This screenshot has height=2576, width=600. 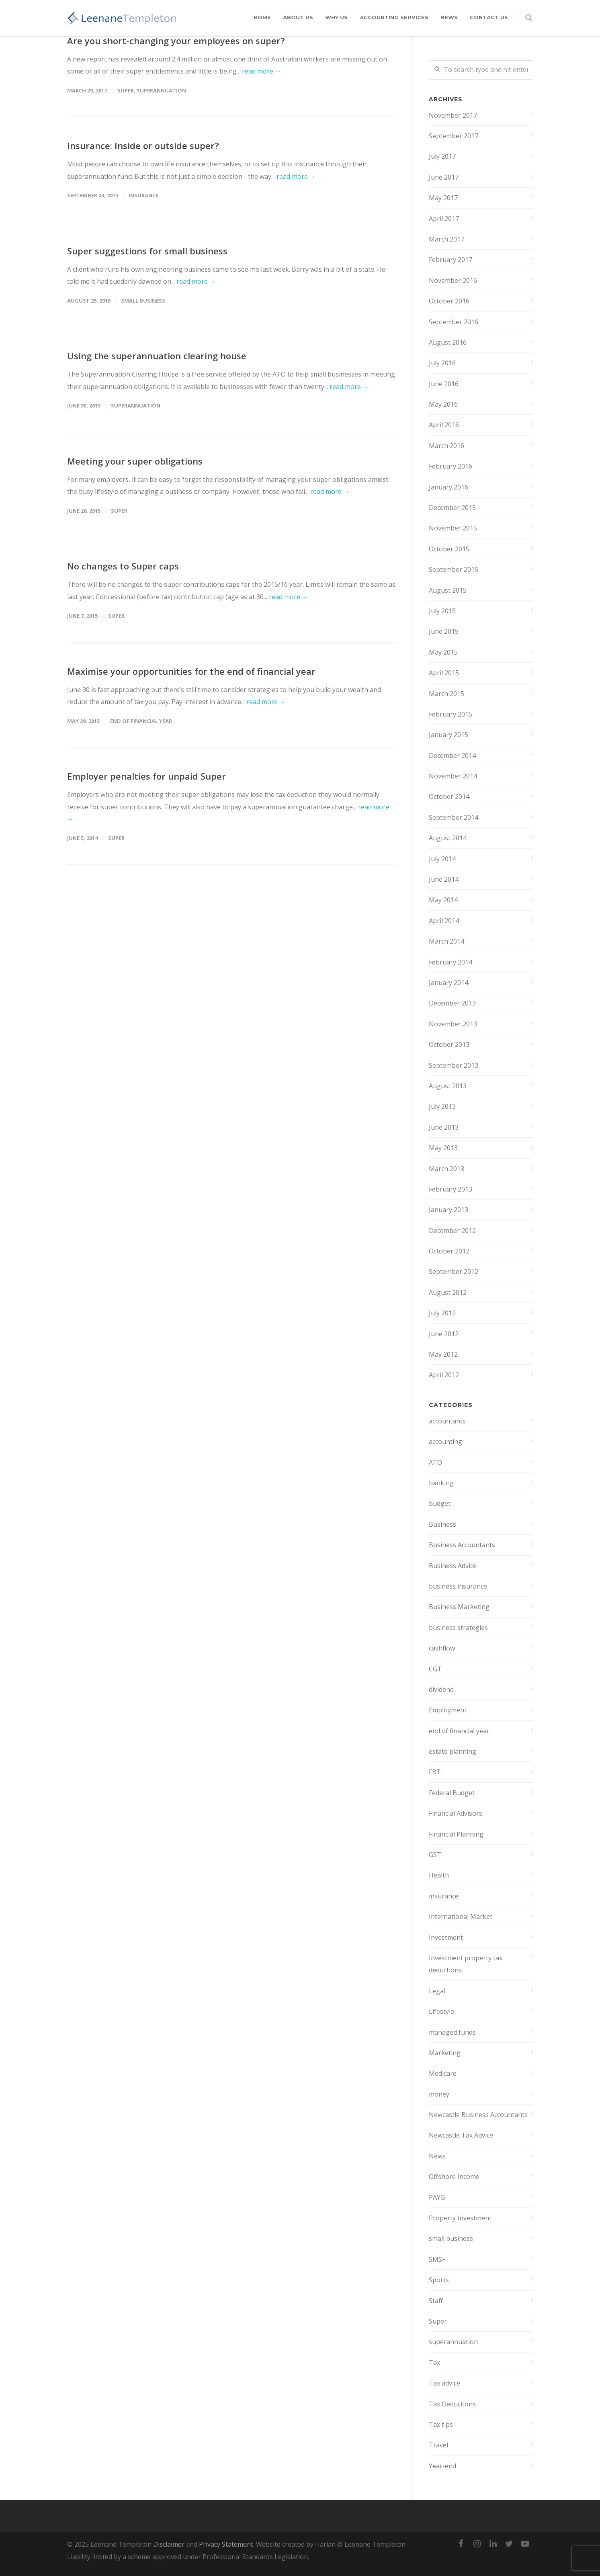 I want to click on March 2014, so click(x=446, y=941).